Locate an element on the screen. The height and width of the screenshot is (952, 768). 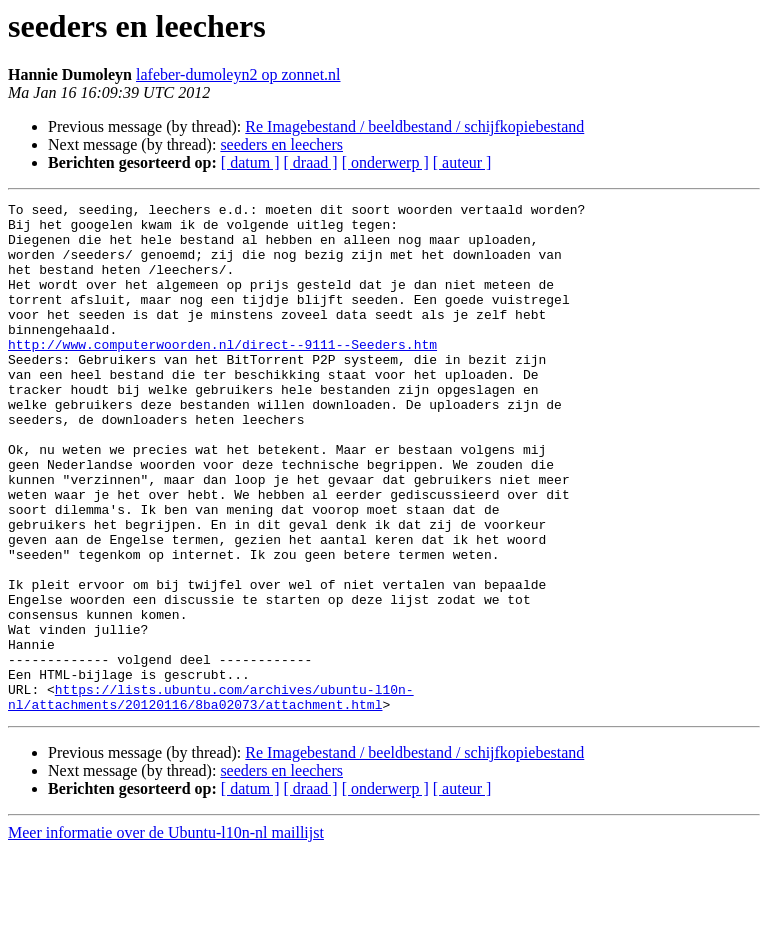
[ datum ] is located at coordinates (250, 162).